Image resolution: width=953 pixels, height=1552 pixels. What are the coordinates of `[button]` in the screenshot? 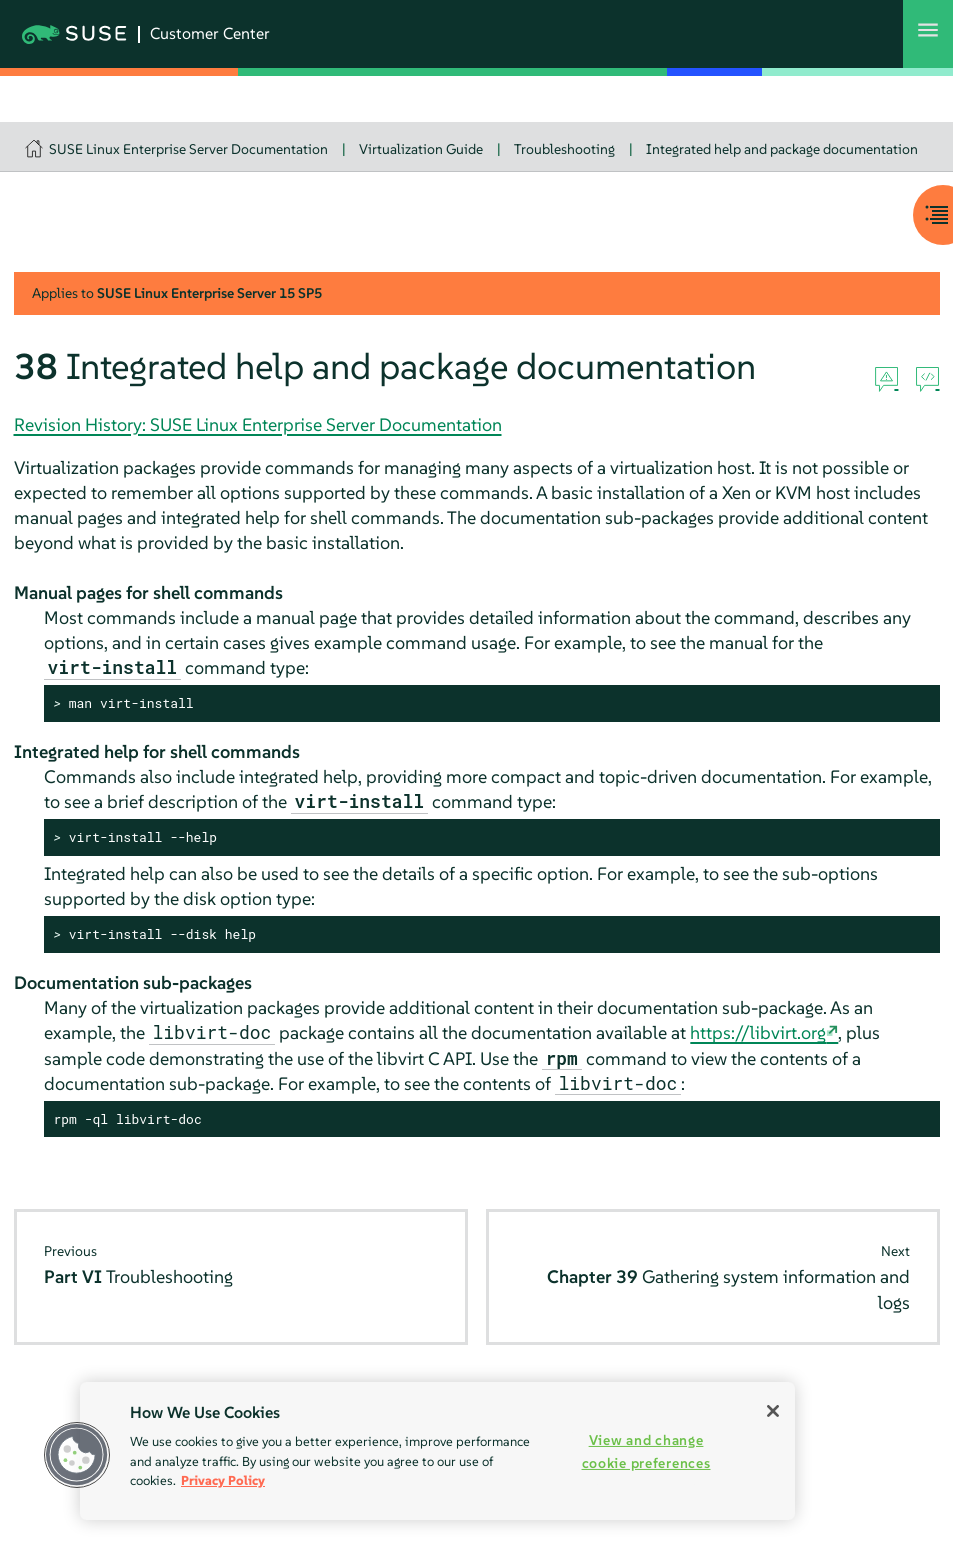 It's located at (77, 1455).